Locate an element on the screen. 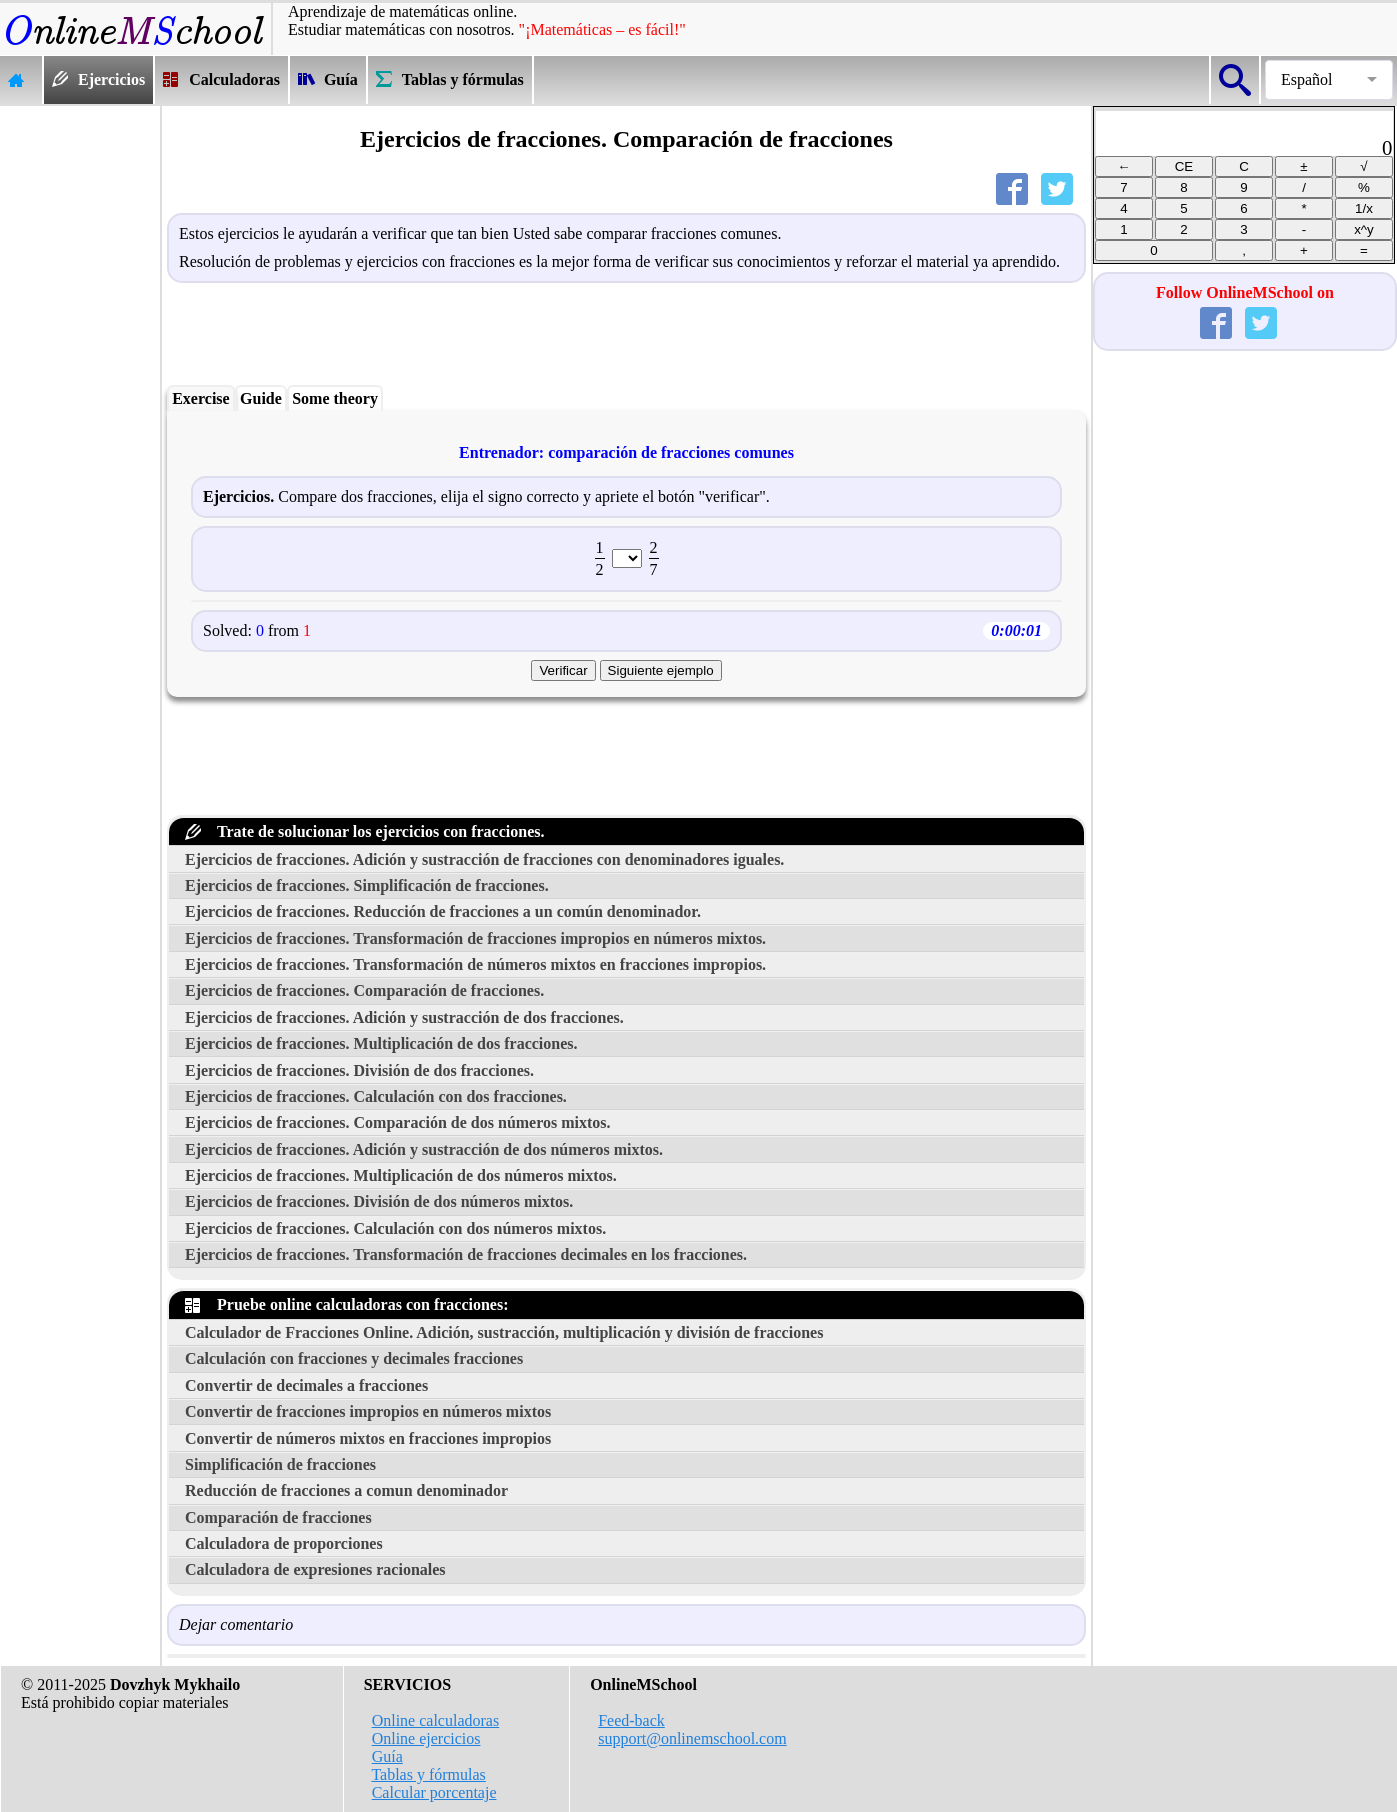 The height and width of the screenshot is (1812, 1397). Ejercicios de fracciones. Simplificación de fracciones. is located at coordinates (367, 885).